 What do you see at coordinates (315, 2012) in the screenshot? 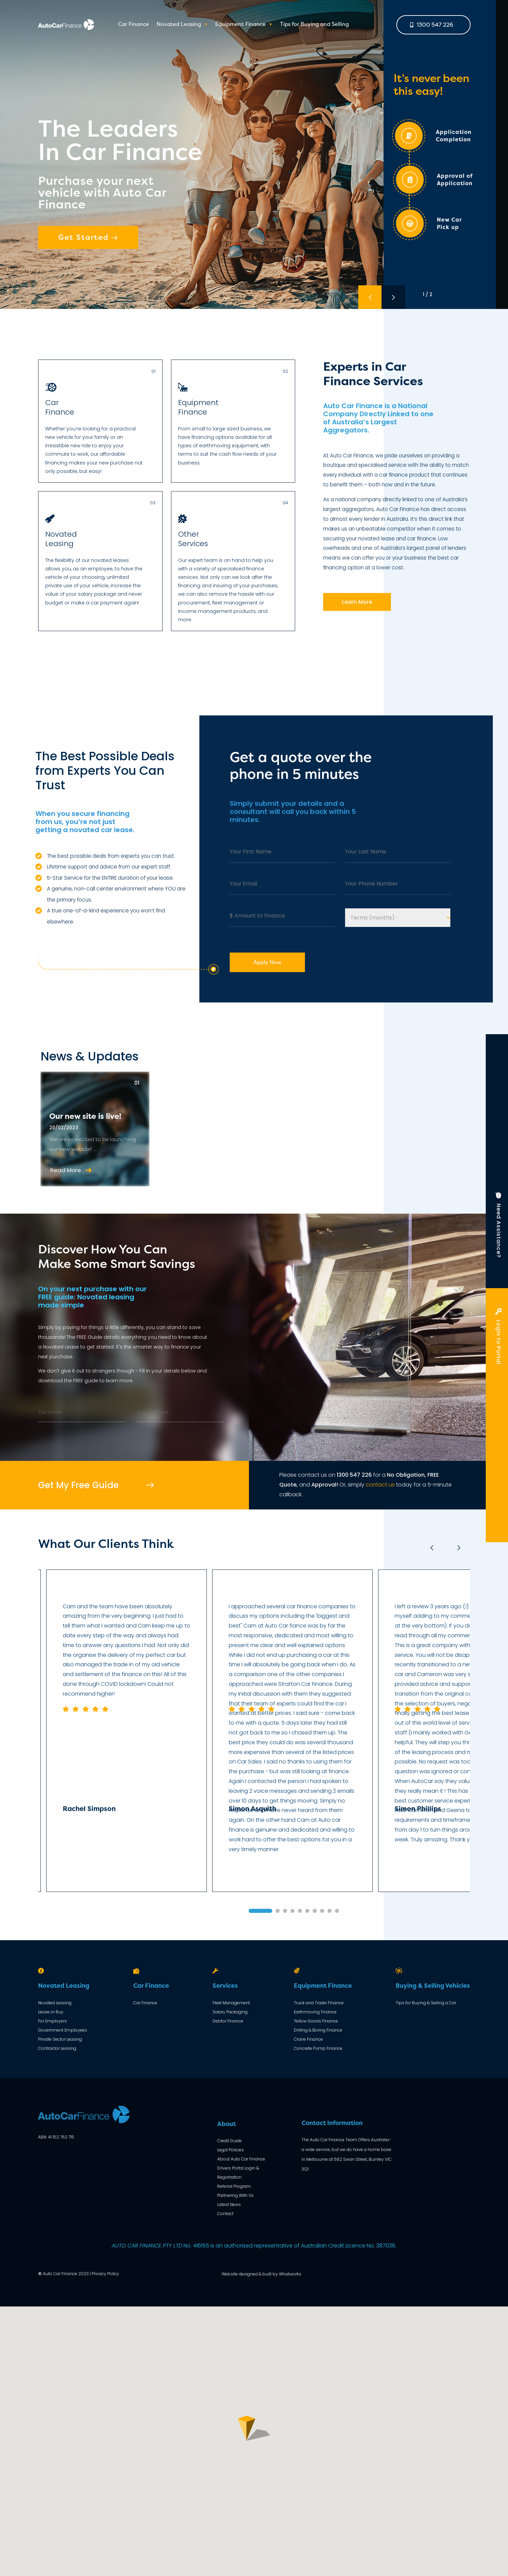
I see `Earthmoving Finance` at bounding box center [315, 2012].